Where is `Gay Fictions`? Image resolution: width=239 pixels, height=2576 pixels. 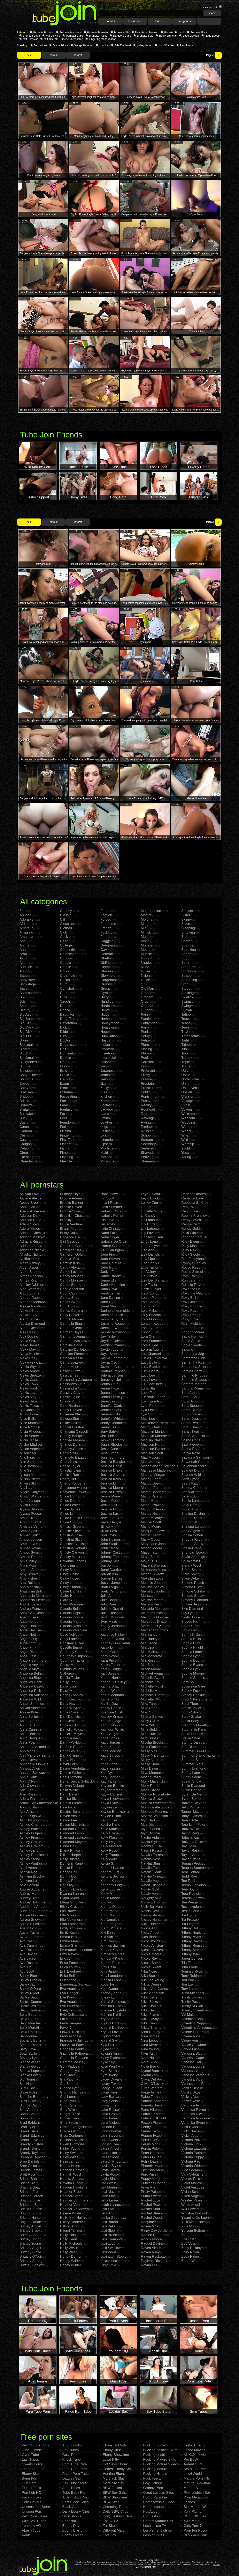 Gay Fictions is located at coordinates (152, 2483).